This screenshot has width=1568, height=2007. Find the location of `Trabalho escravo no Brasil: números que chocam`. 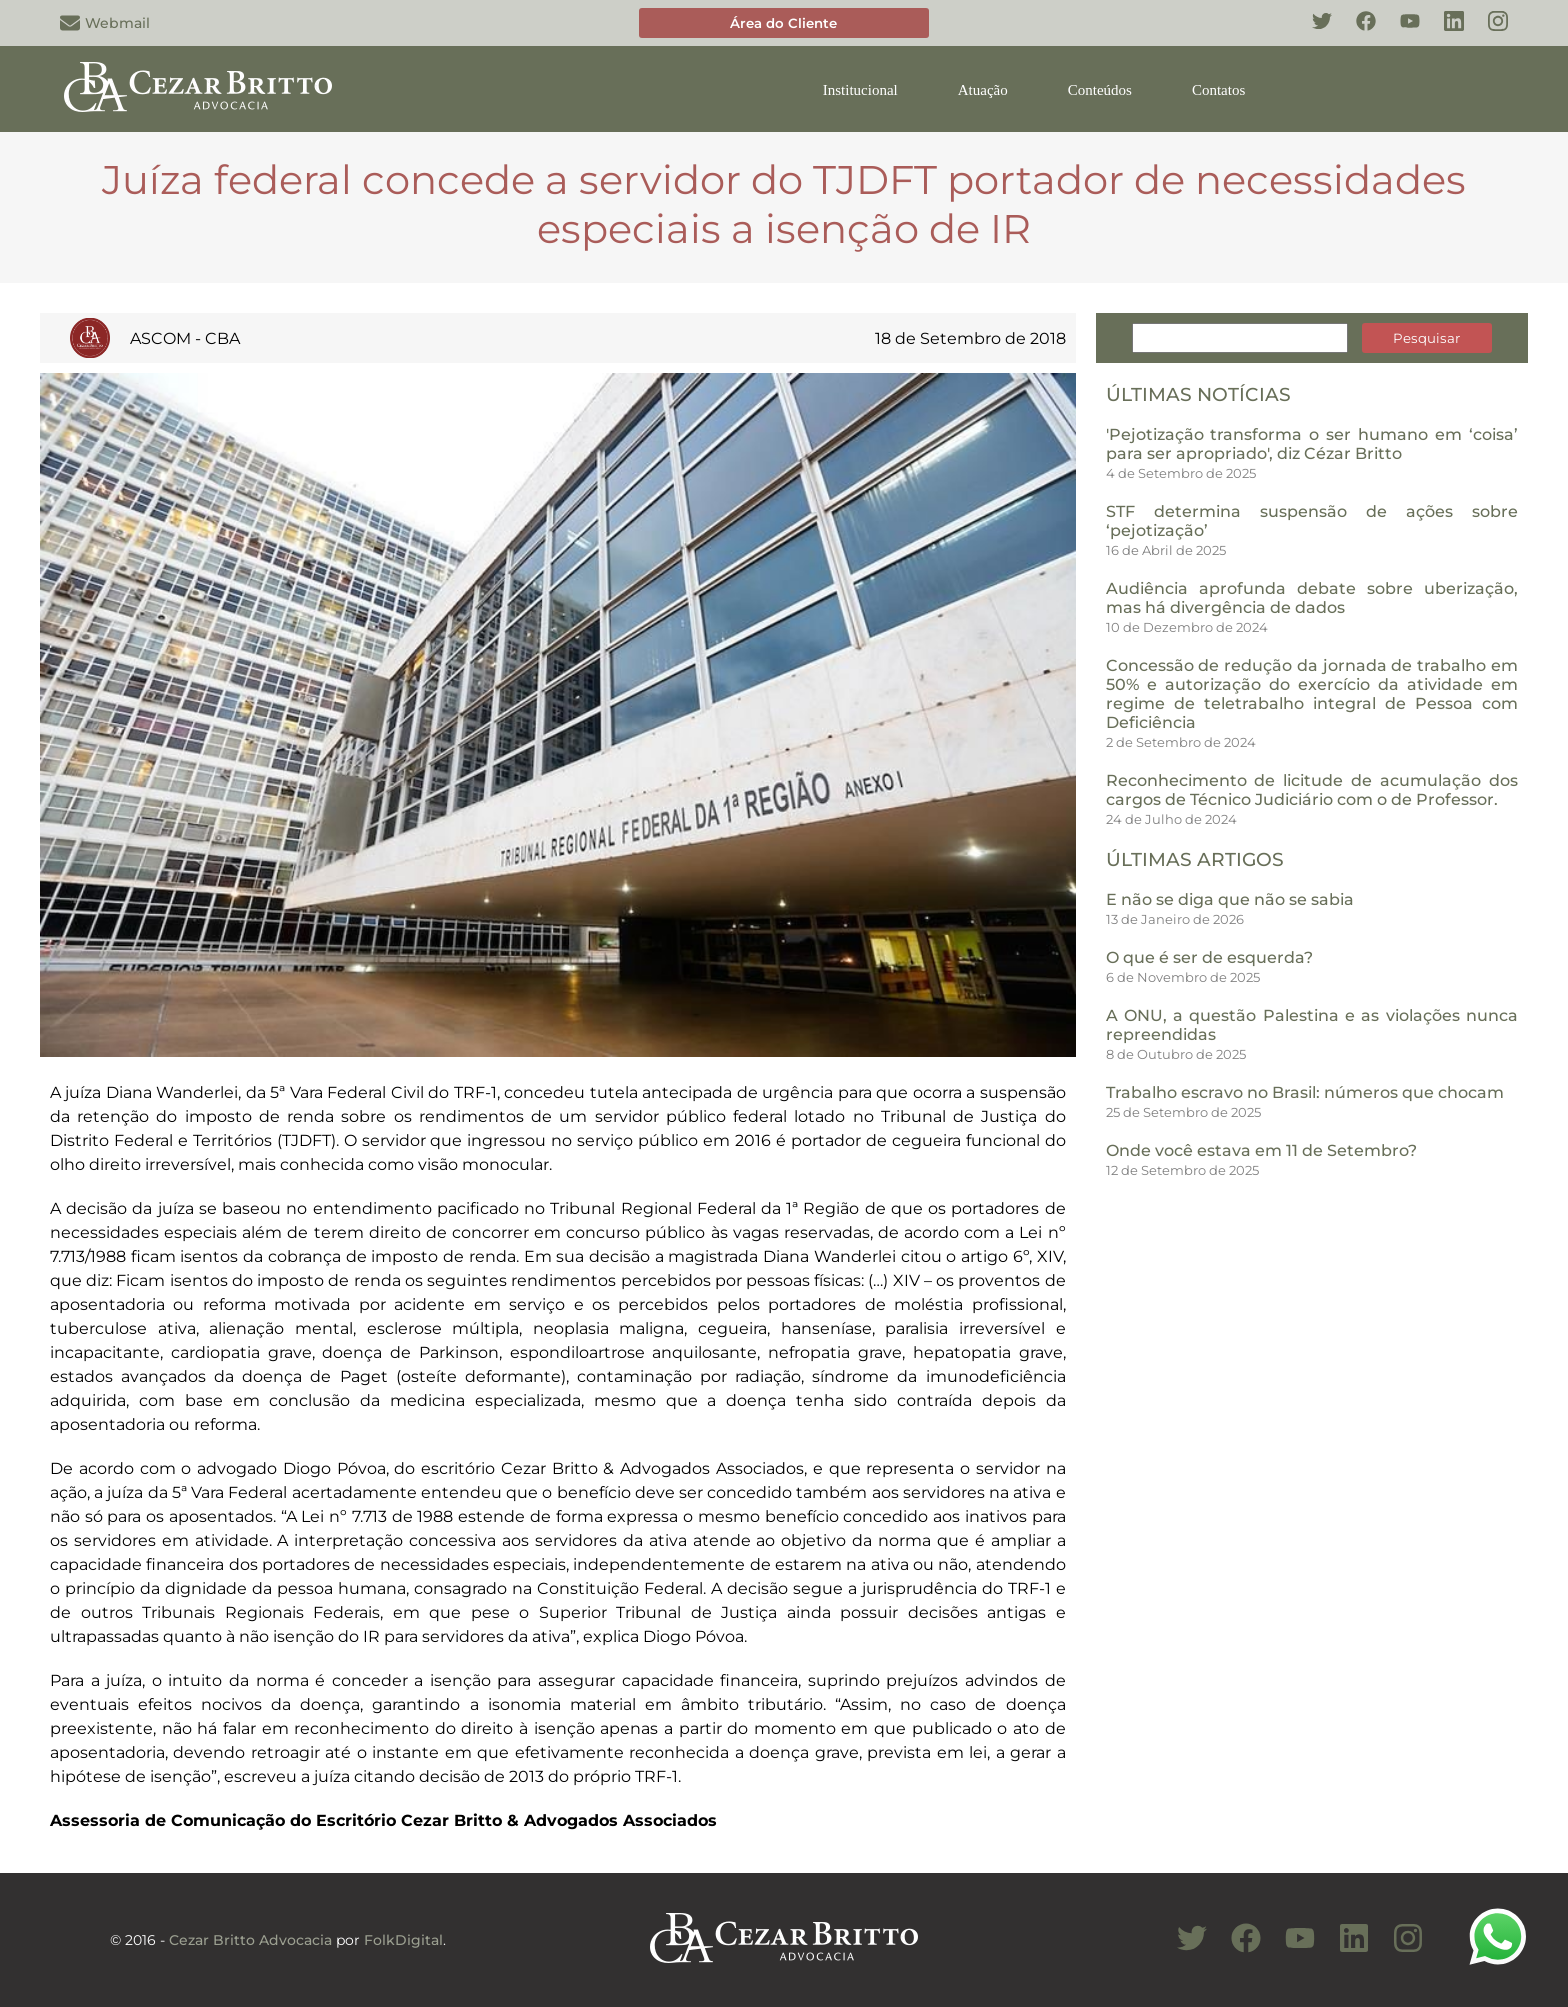

Trabalho escravo no Brasil: números que chocam is located at coordinates (1305, 1092).